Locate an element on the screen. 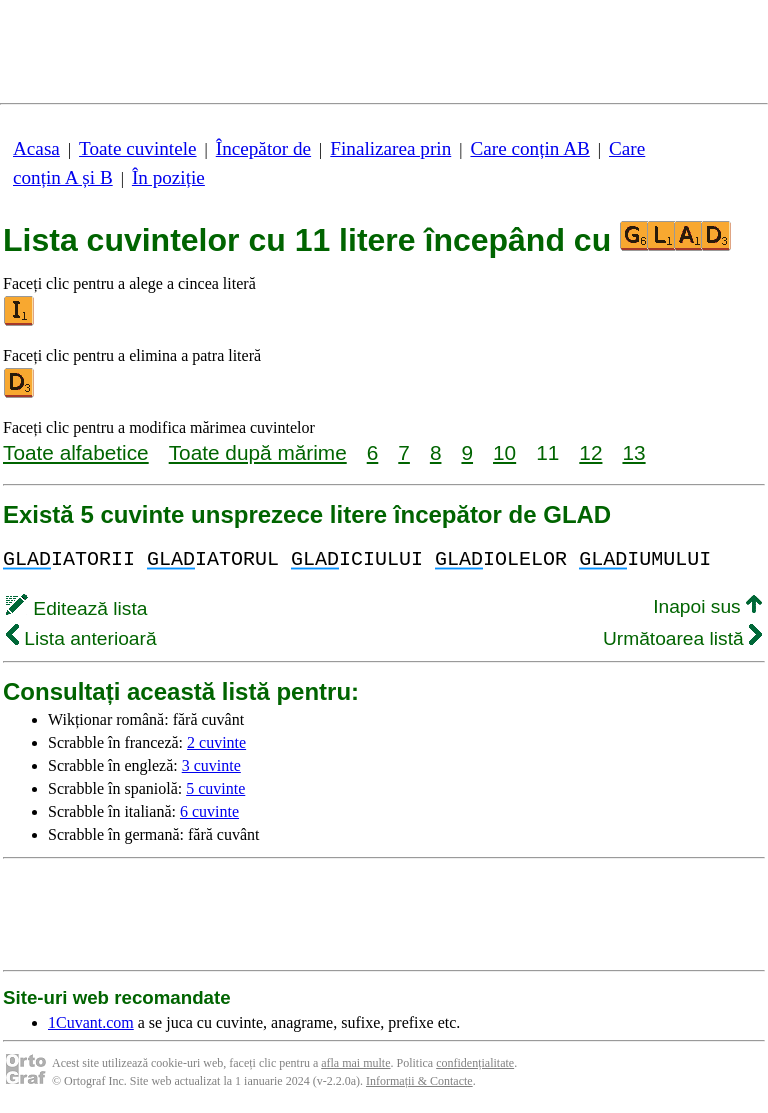 The height and width of the screenshot is (1113, 768). 2 cuvinte is located at coordinates (216, 742).